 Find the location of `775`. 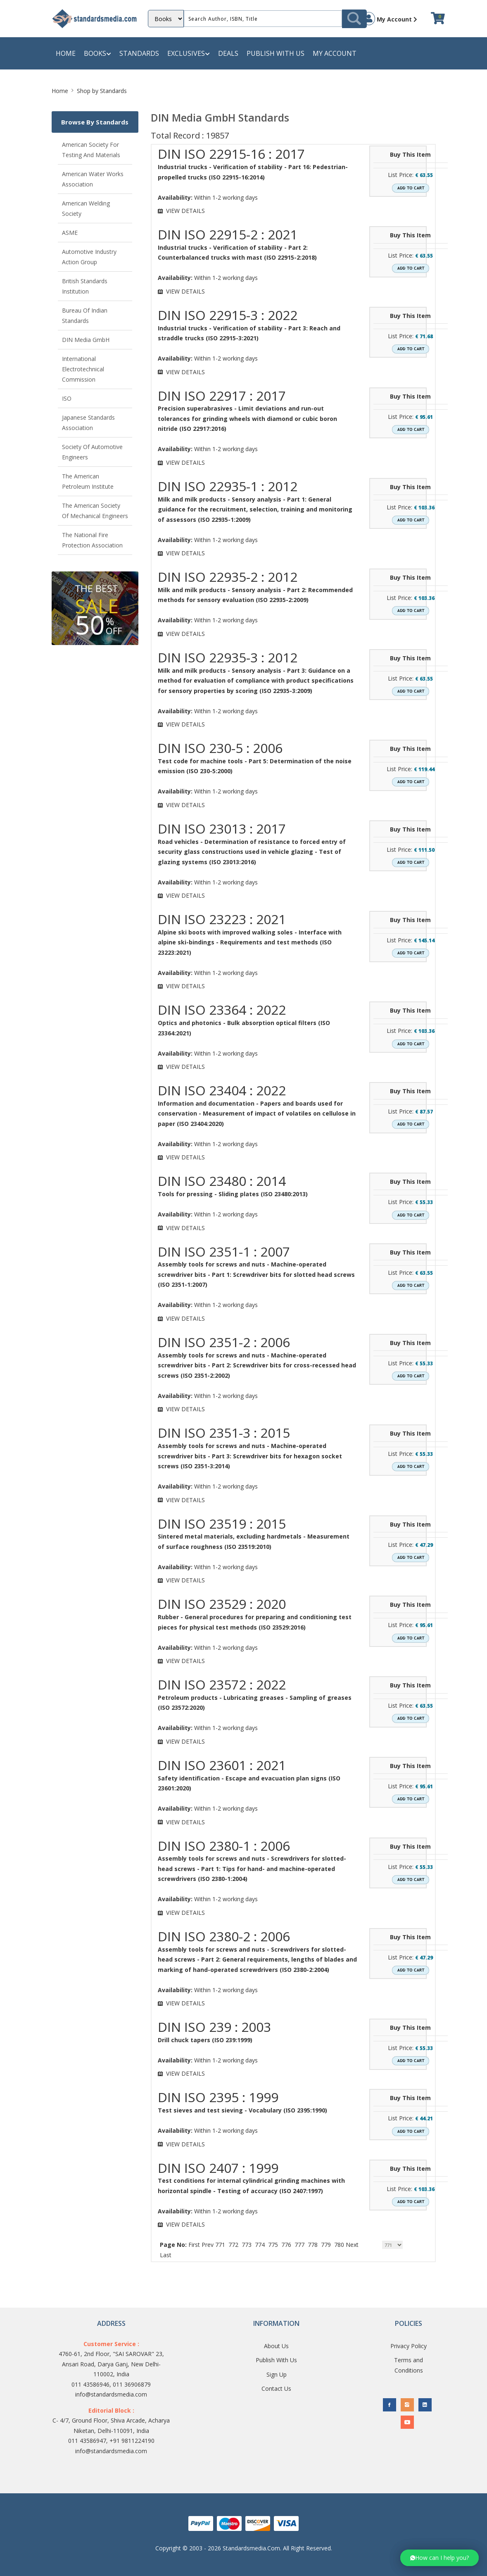

775 is located at coordinates (273, 2245).